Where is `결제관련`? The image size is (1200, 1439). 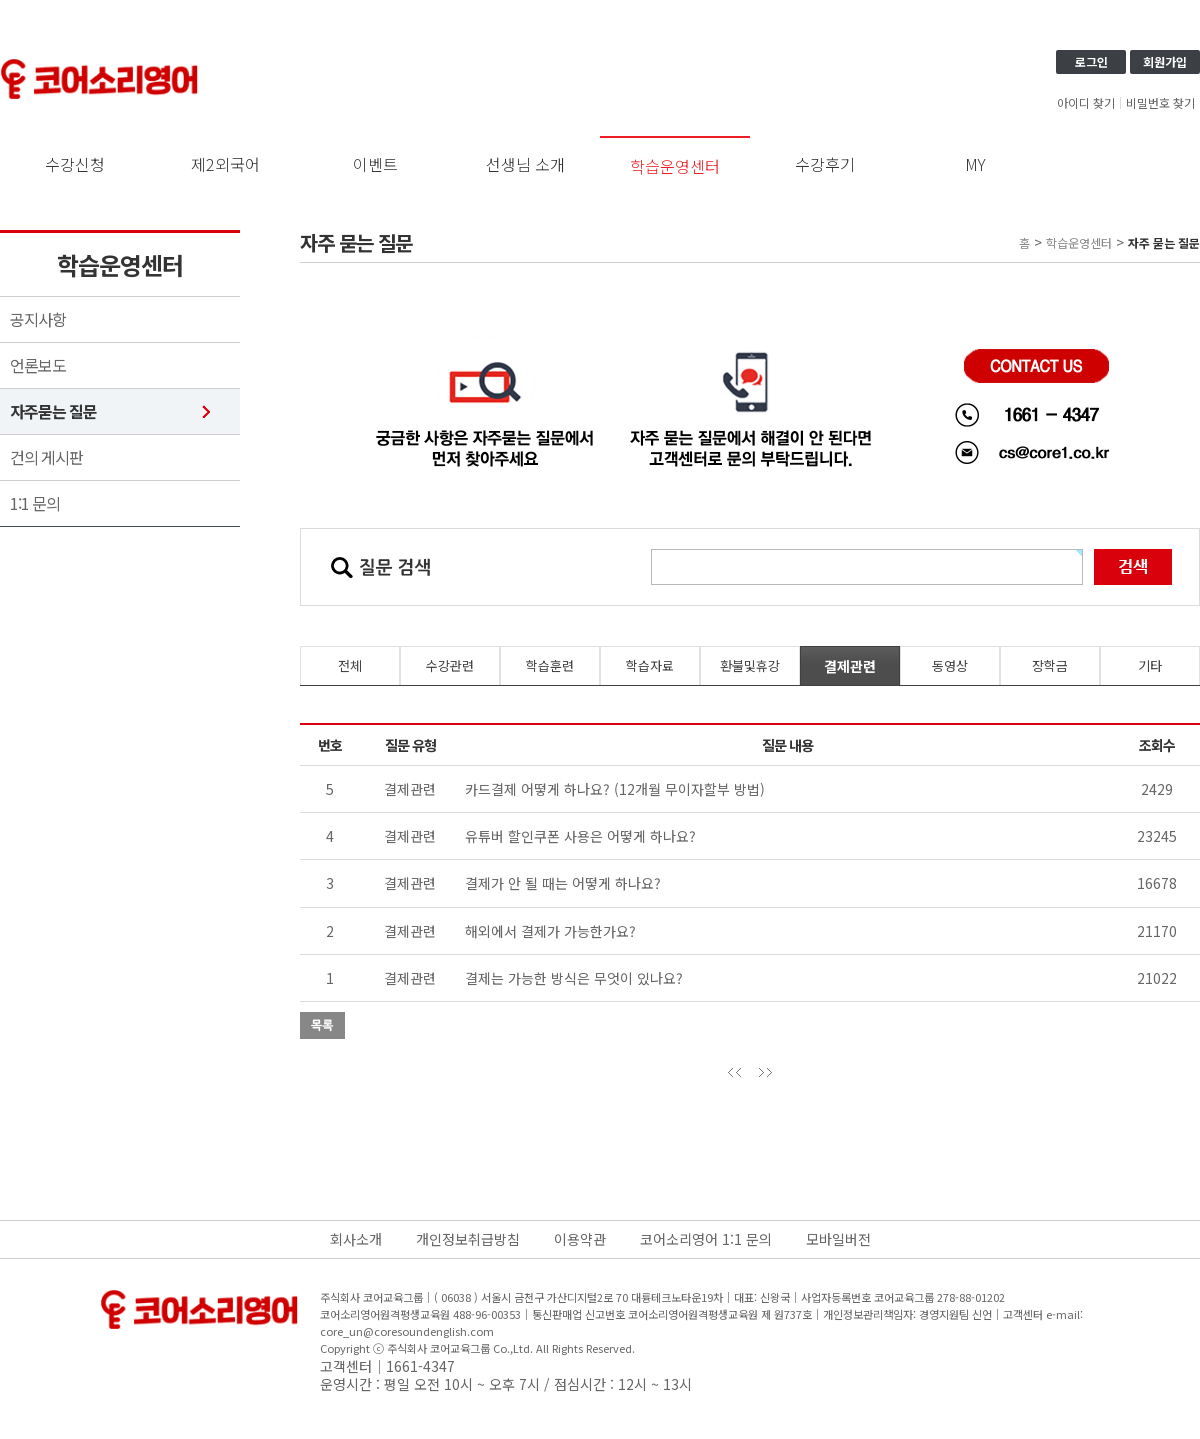 결제관련 is located at coordinates (850, 666).